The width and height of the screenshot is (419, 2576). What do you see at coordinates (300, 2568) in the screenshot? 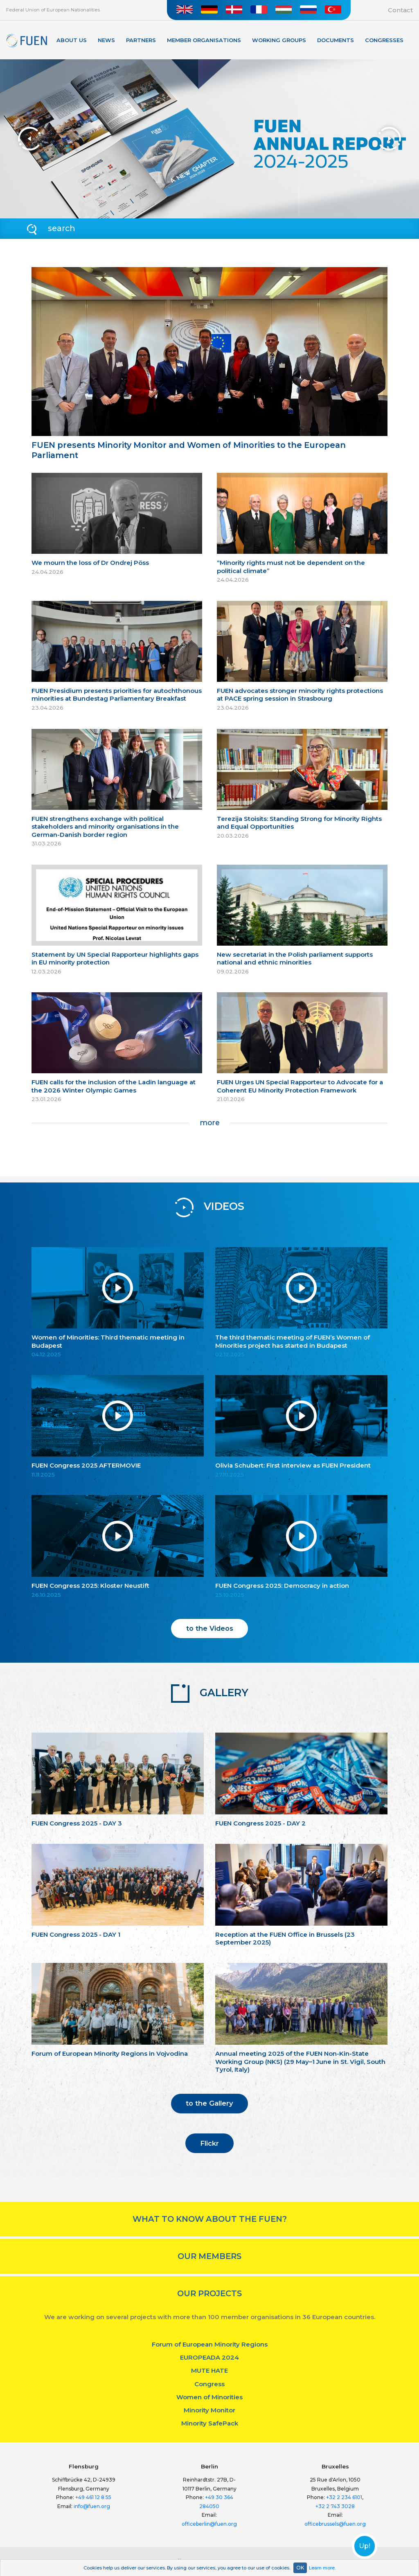
I see `OK` at bounding box center [300, 2568].